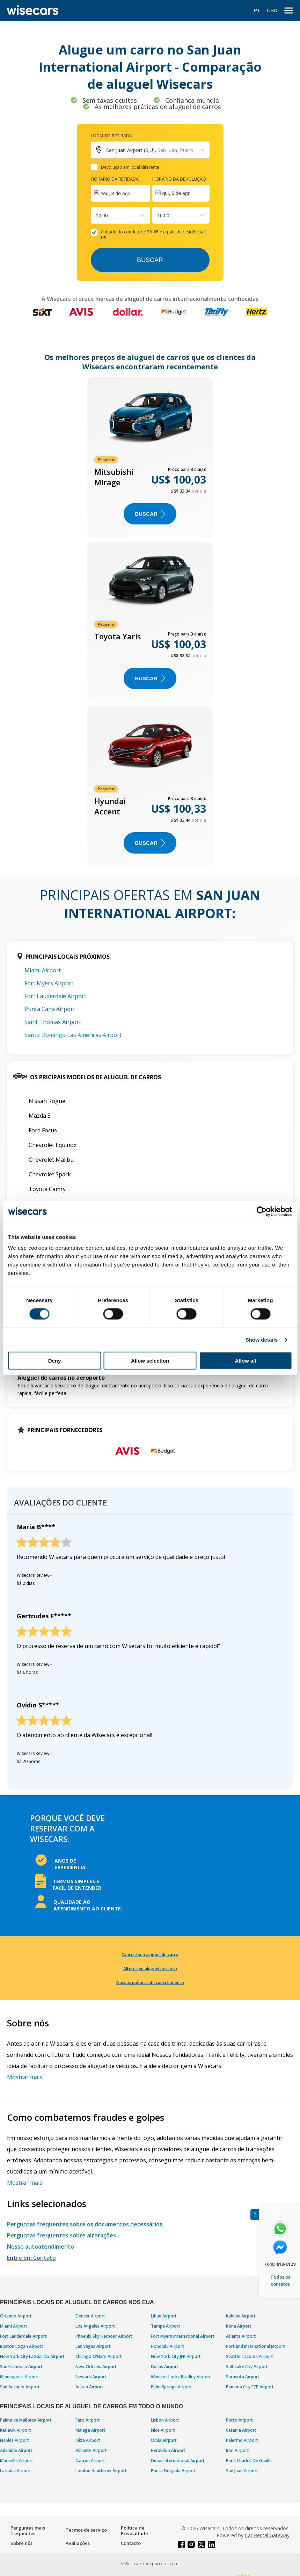 The image size is (300, 2576). I want to click on PT [Open language modal], so click(257, 10).